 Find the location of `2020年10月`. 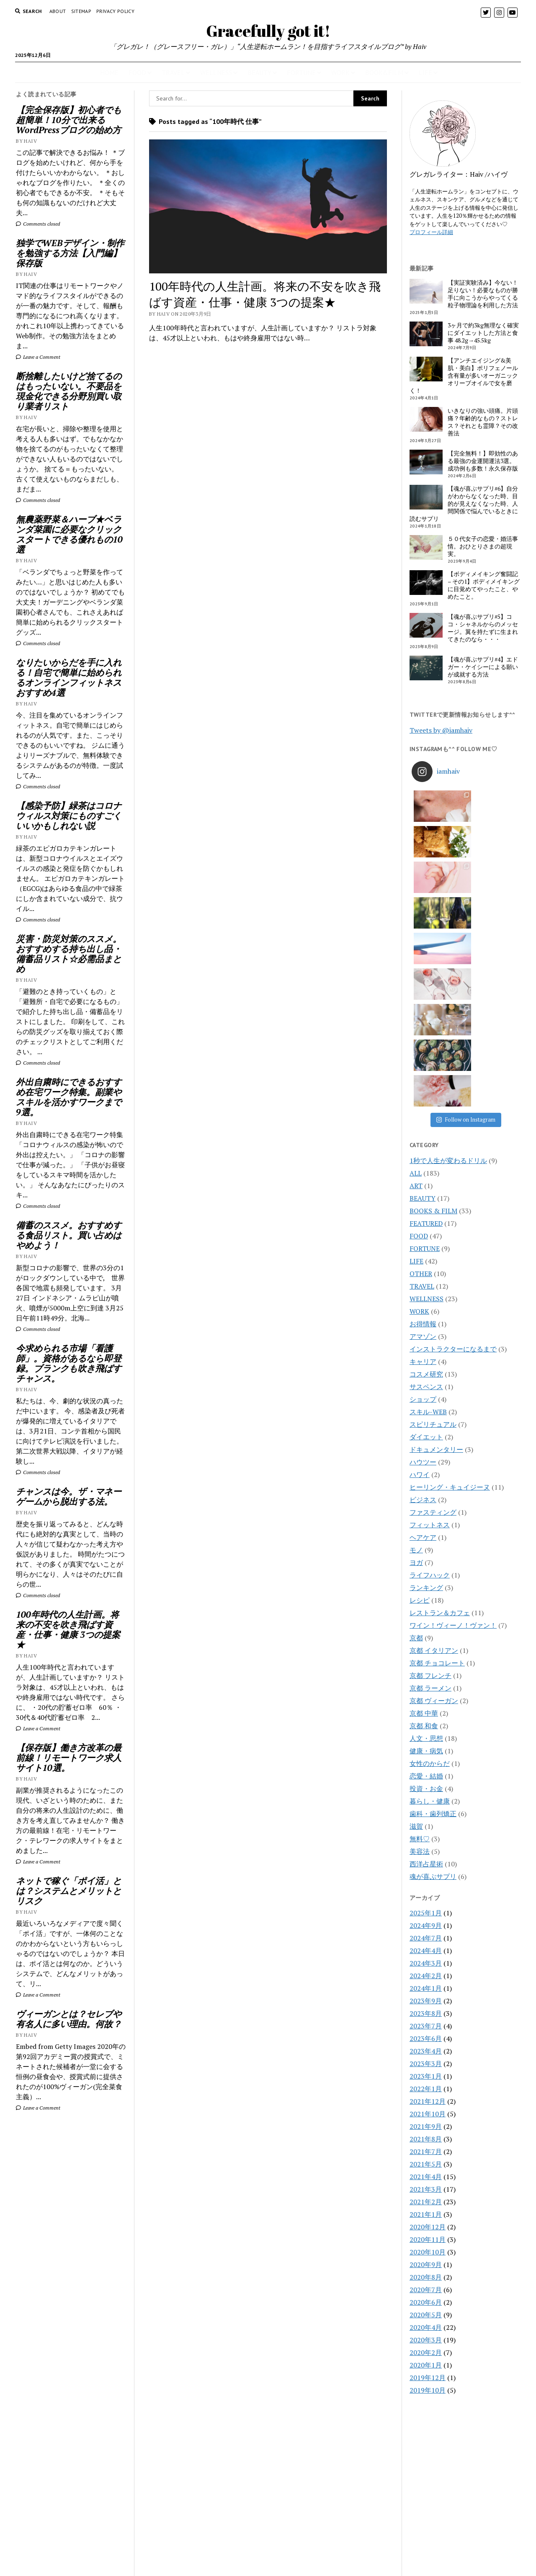

2020年10月 is located at coordinates (428, 2038).